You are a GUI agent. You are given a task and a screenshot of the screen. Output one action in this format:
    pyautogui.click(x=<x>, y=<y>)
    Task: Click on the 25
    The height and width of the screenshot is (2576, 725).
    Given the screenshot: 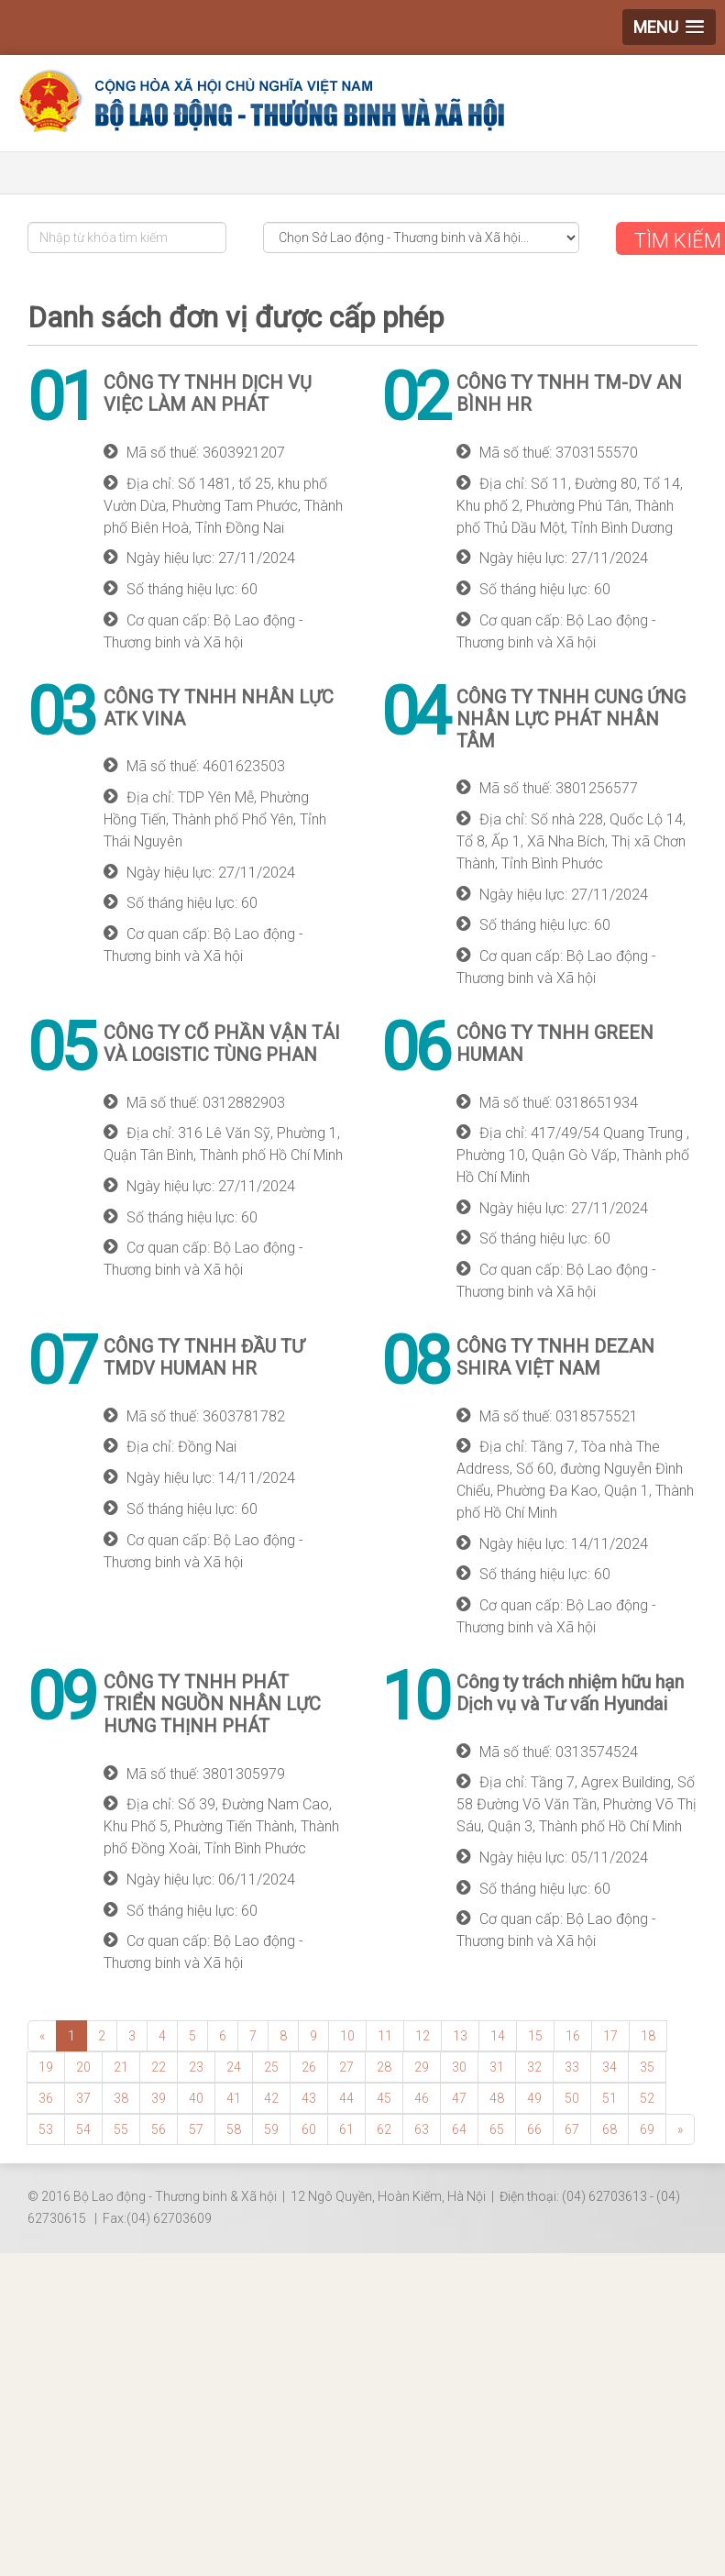 What is the action you would take?
    pyautogui.click(x=271, y=2067)
    